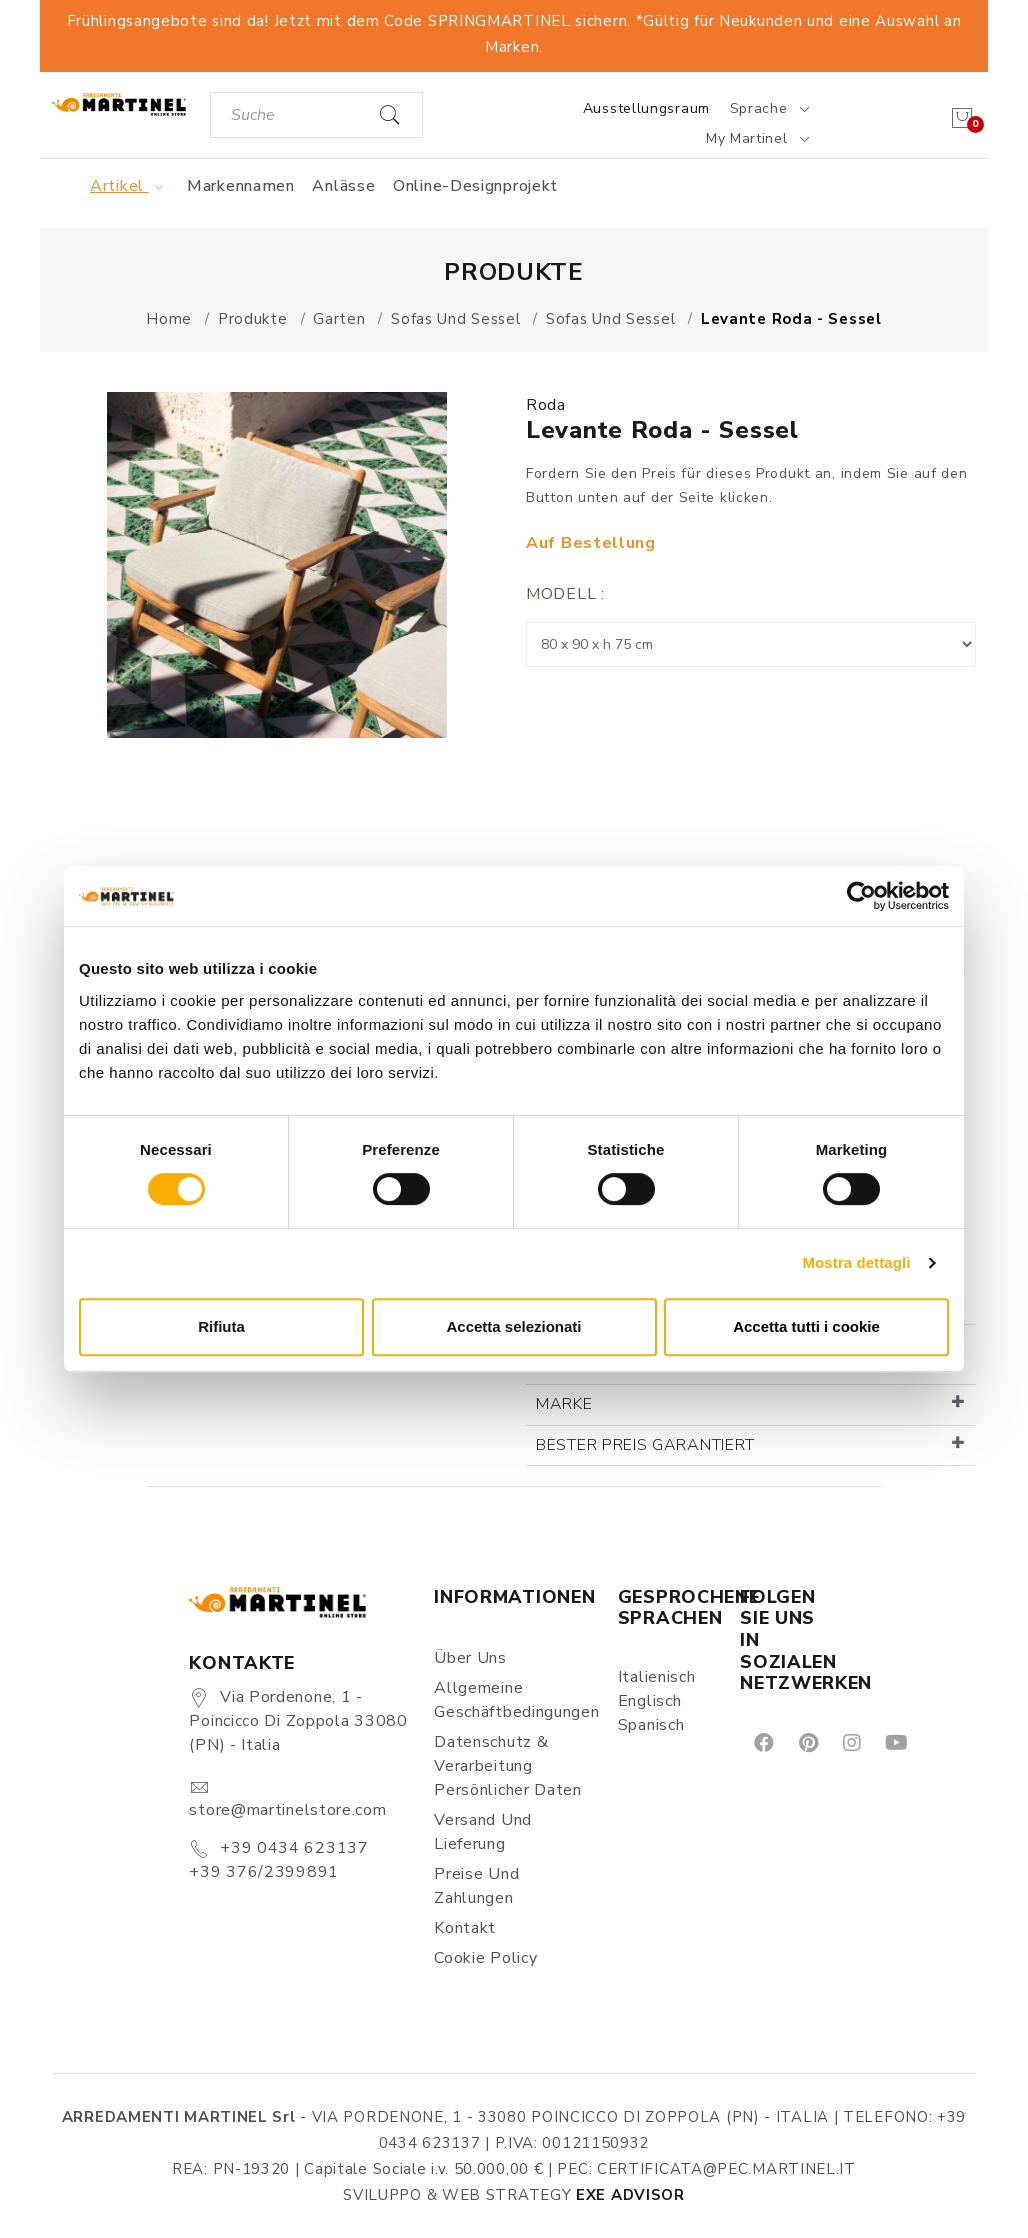  What do you see at coordinates (241, 186) in the screenshot?
I see `Markennamen` at bounding box center [241, 186].